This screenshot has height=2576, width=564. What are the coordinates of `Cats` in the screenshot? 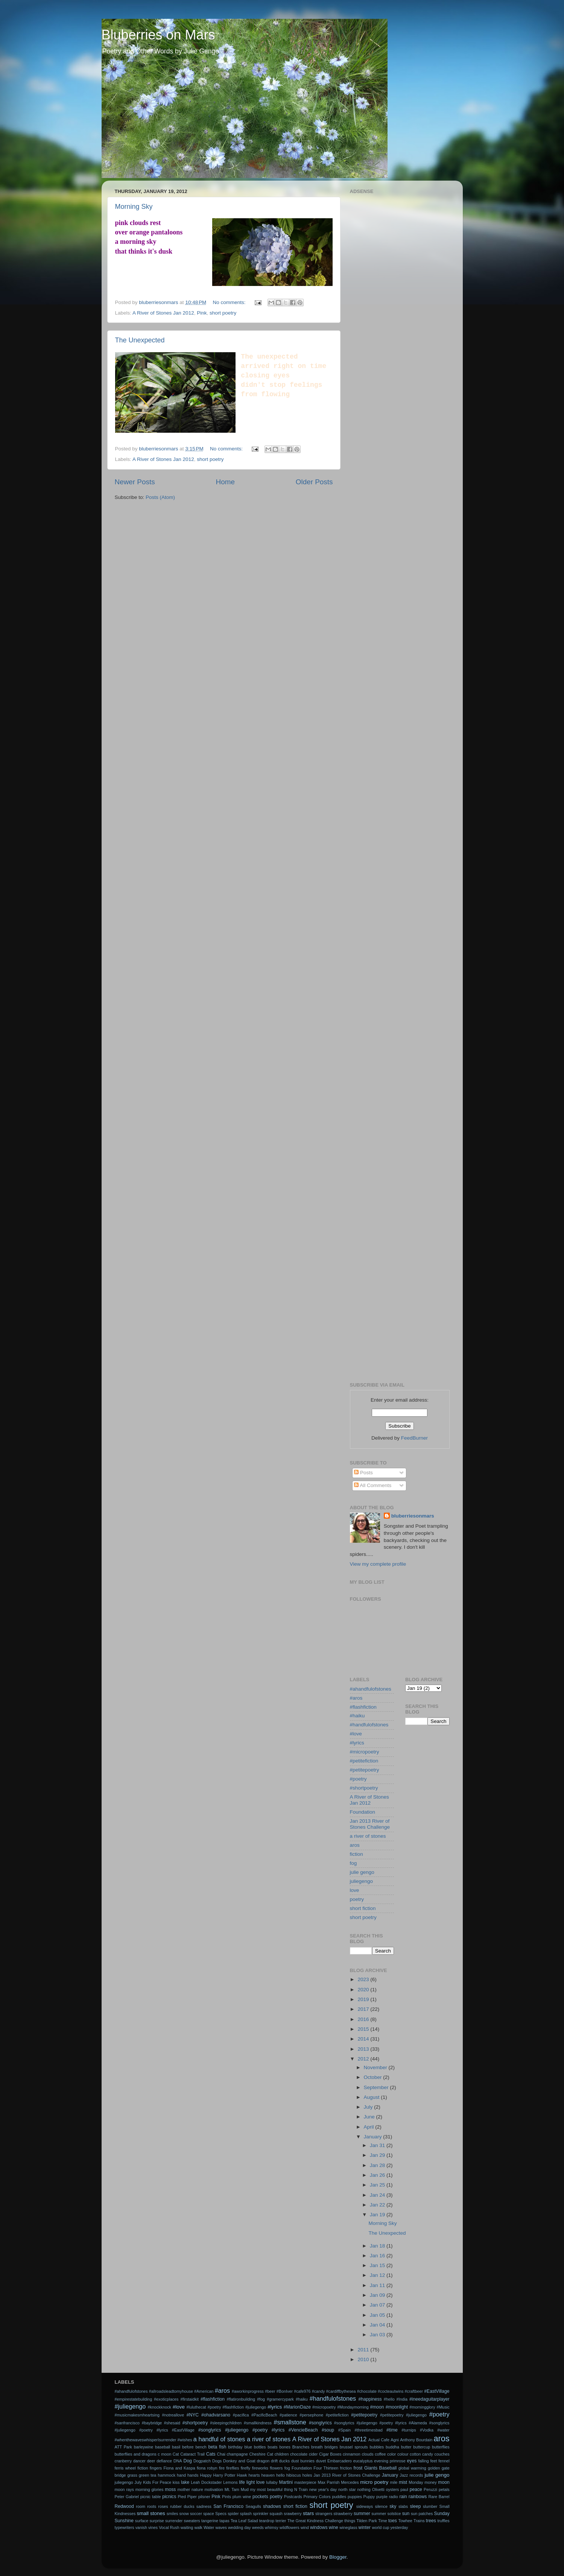 It's located at (211, 2454).